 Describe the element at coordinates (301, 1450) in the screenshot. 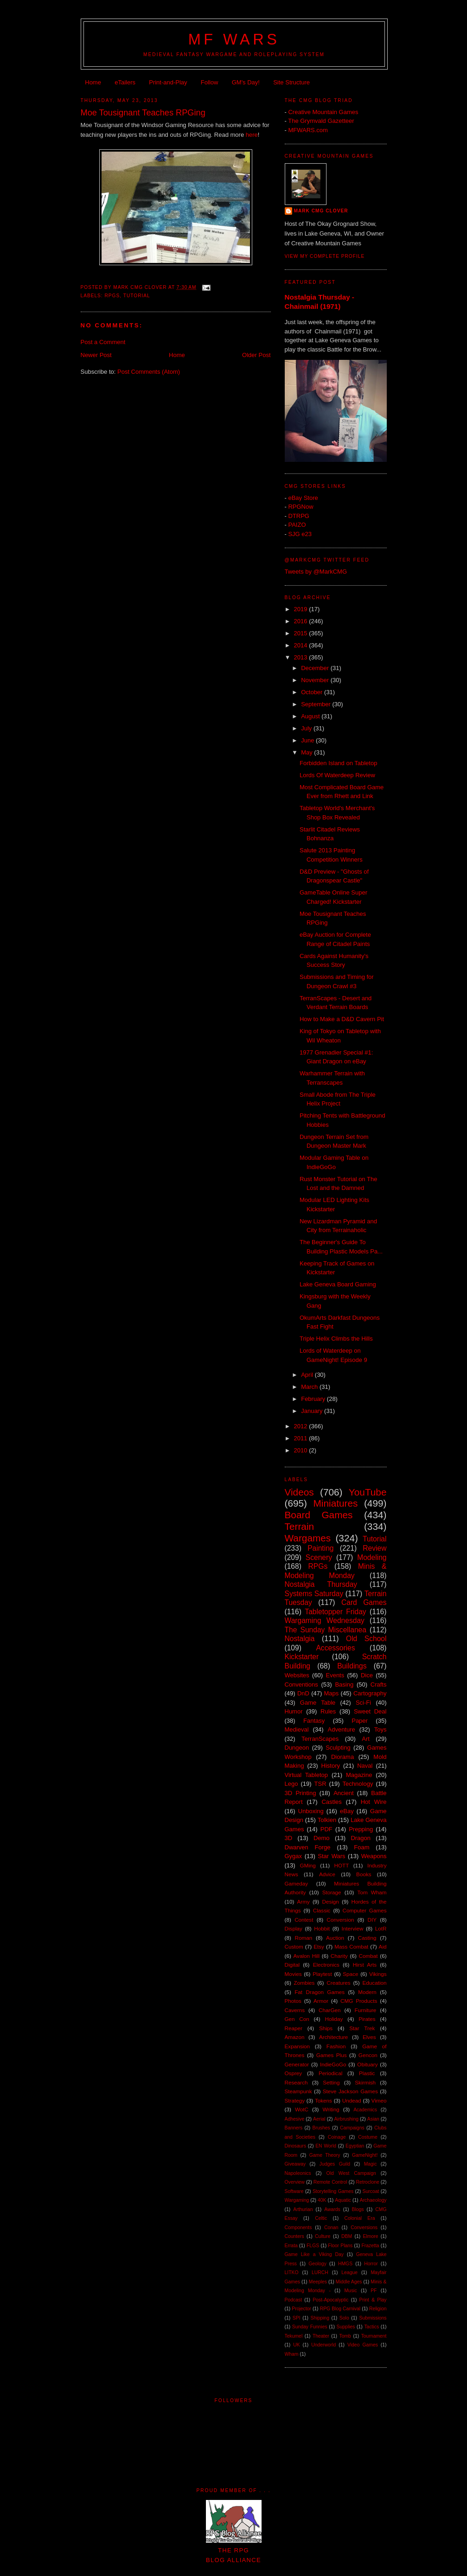

I see `2010` at that location.